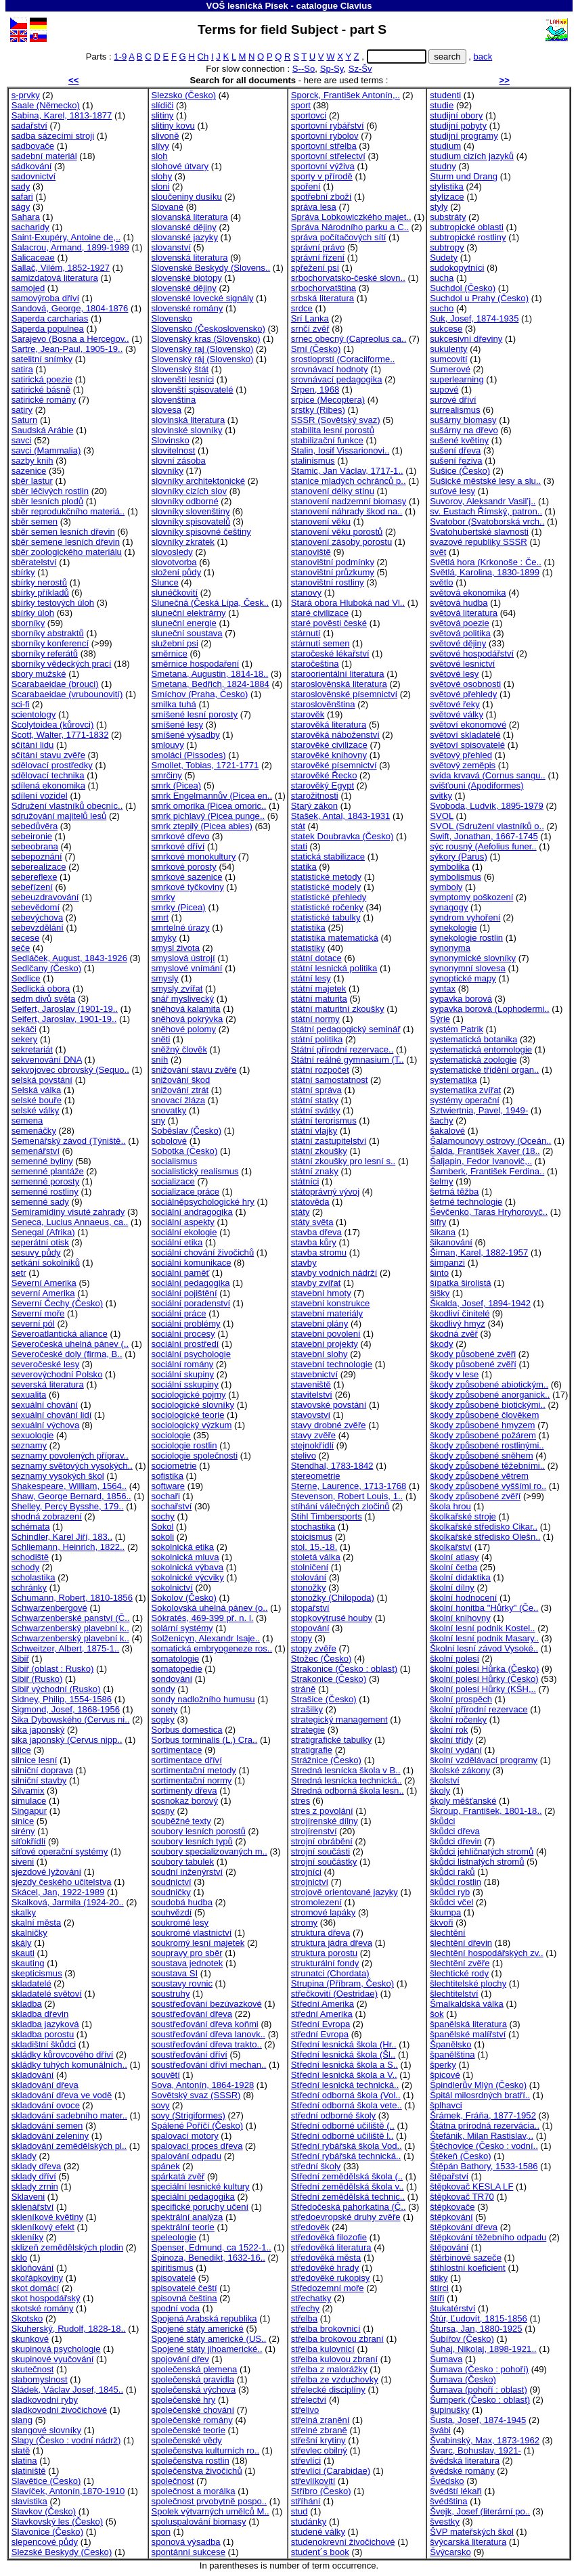  What do you see at coordinates (342, 2136) in the screenshot?
I see `Střední odborné učiliště l..` at bounding box center [342, 2136].